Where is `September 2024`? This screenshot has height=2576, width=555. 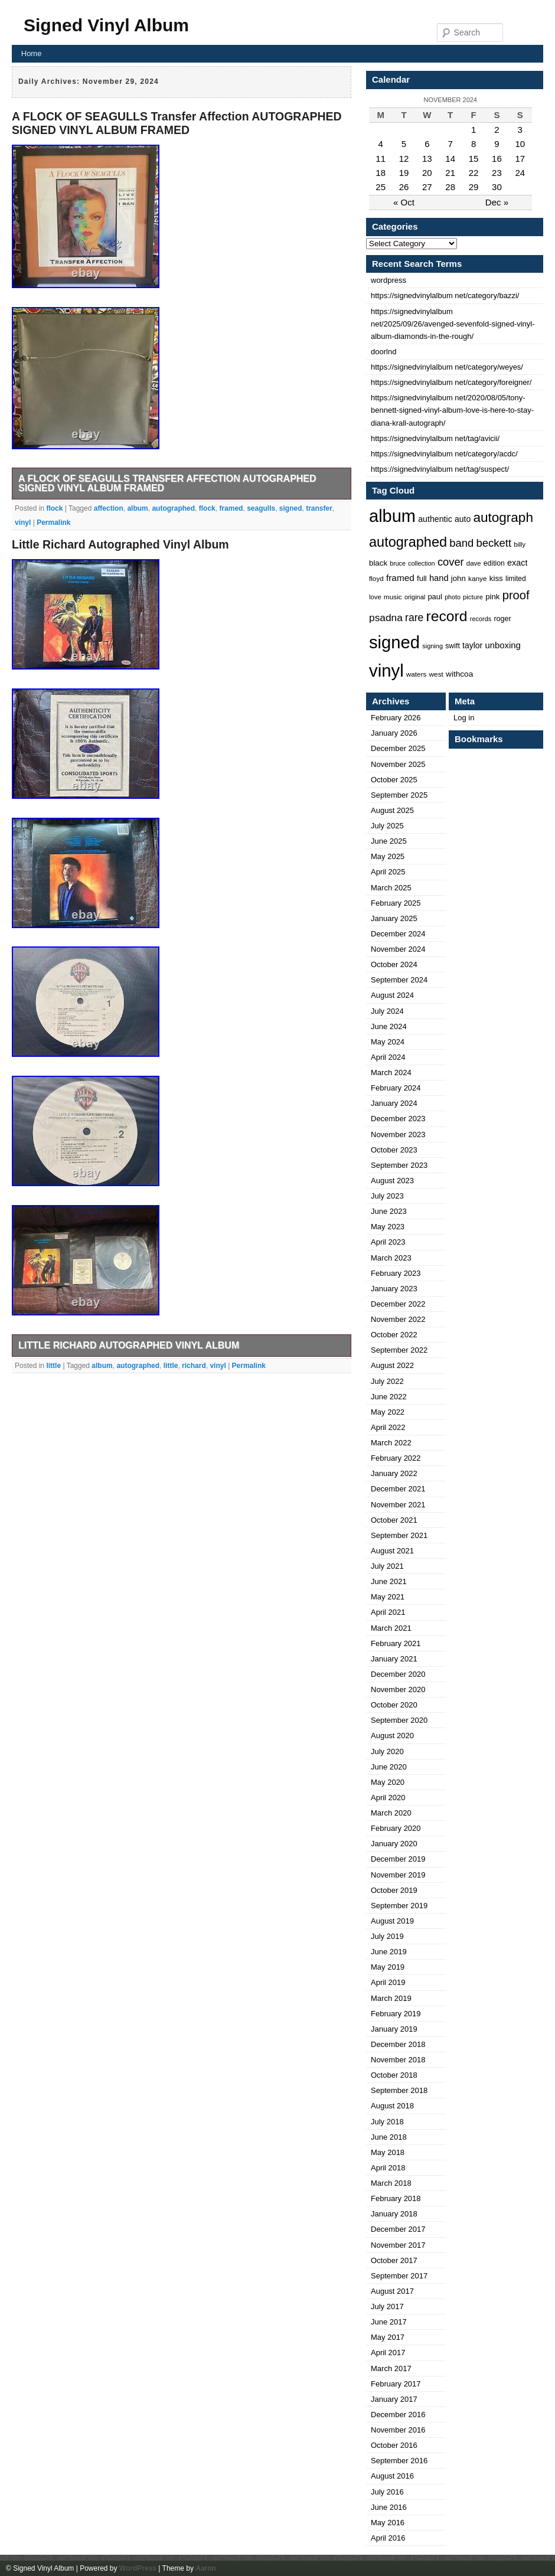 September 2024 is located at coordinates (399, 979).